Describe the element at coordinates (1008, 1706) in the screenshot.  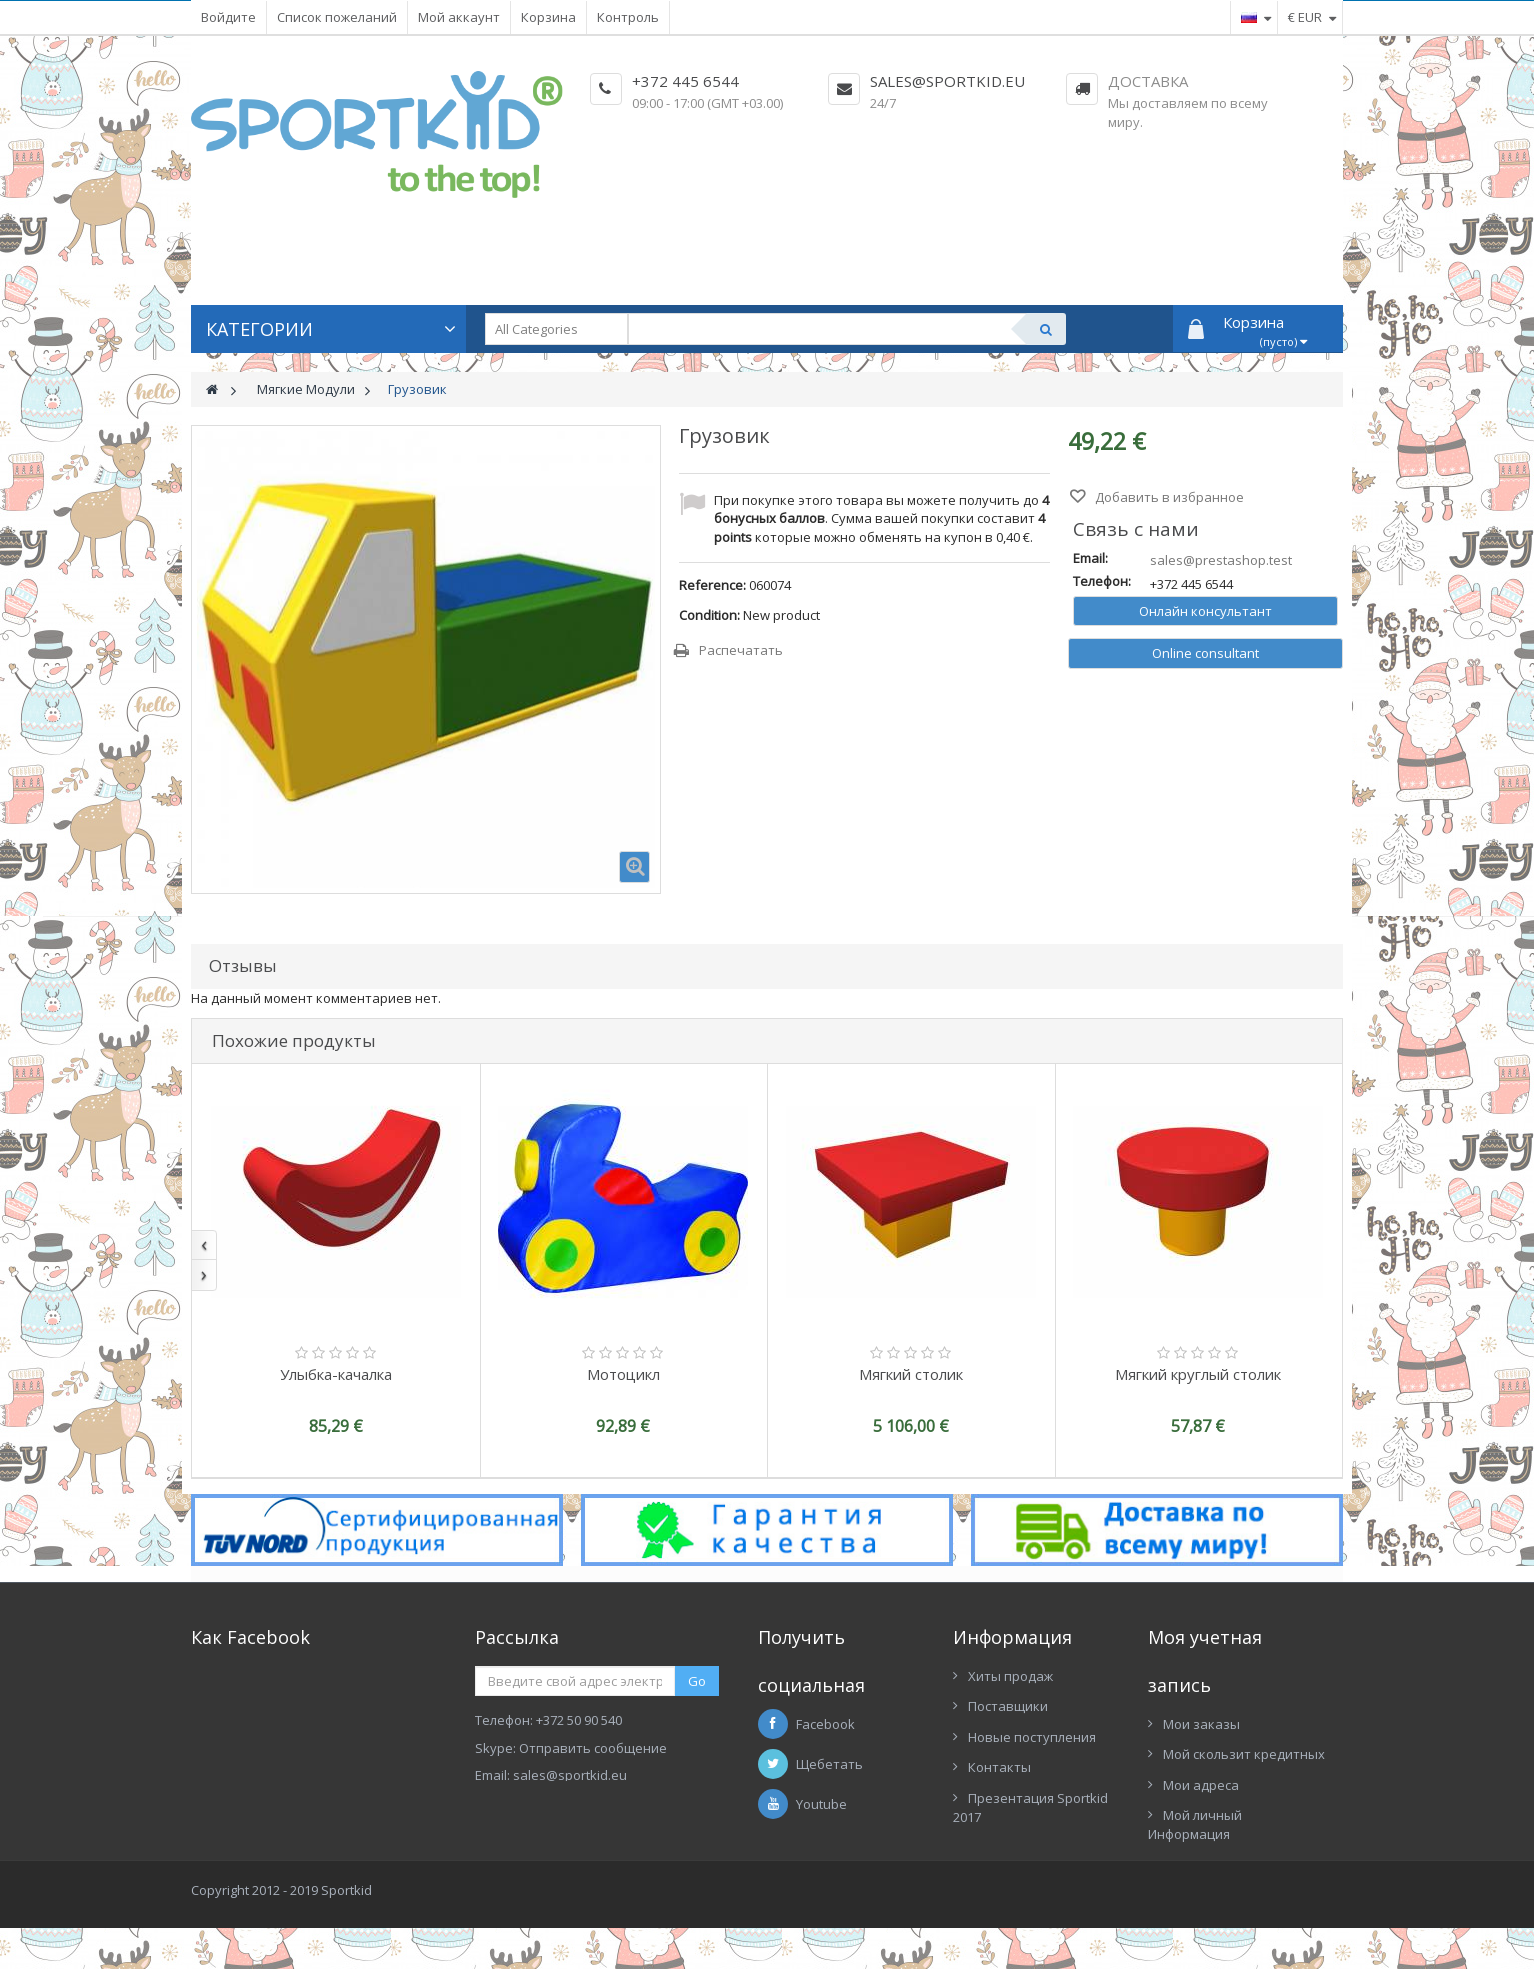
I see `Поставщики` at that location.